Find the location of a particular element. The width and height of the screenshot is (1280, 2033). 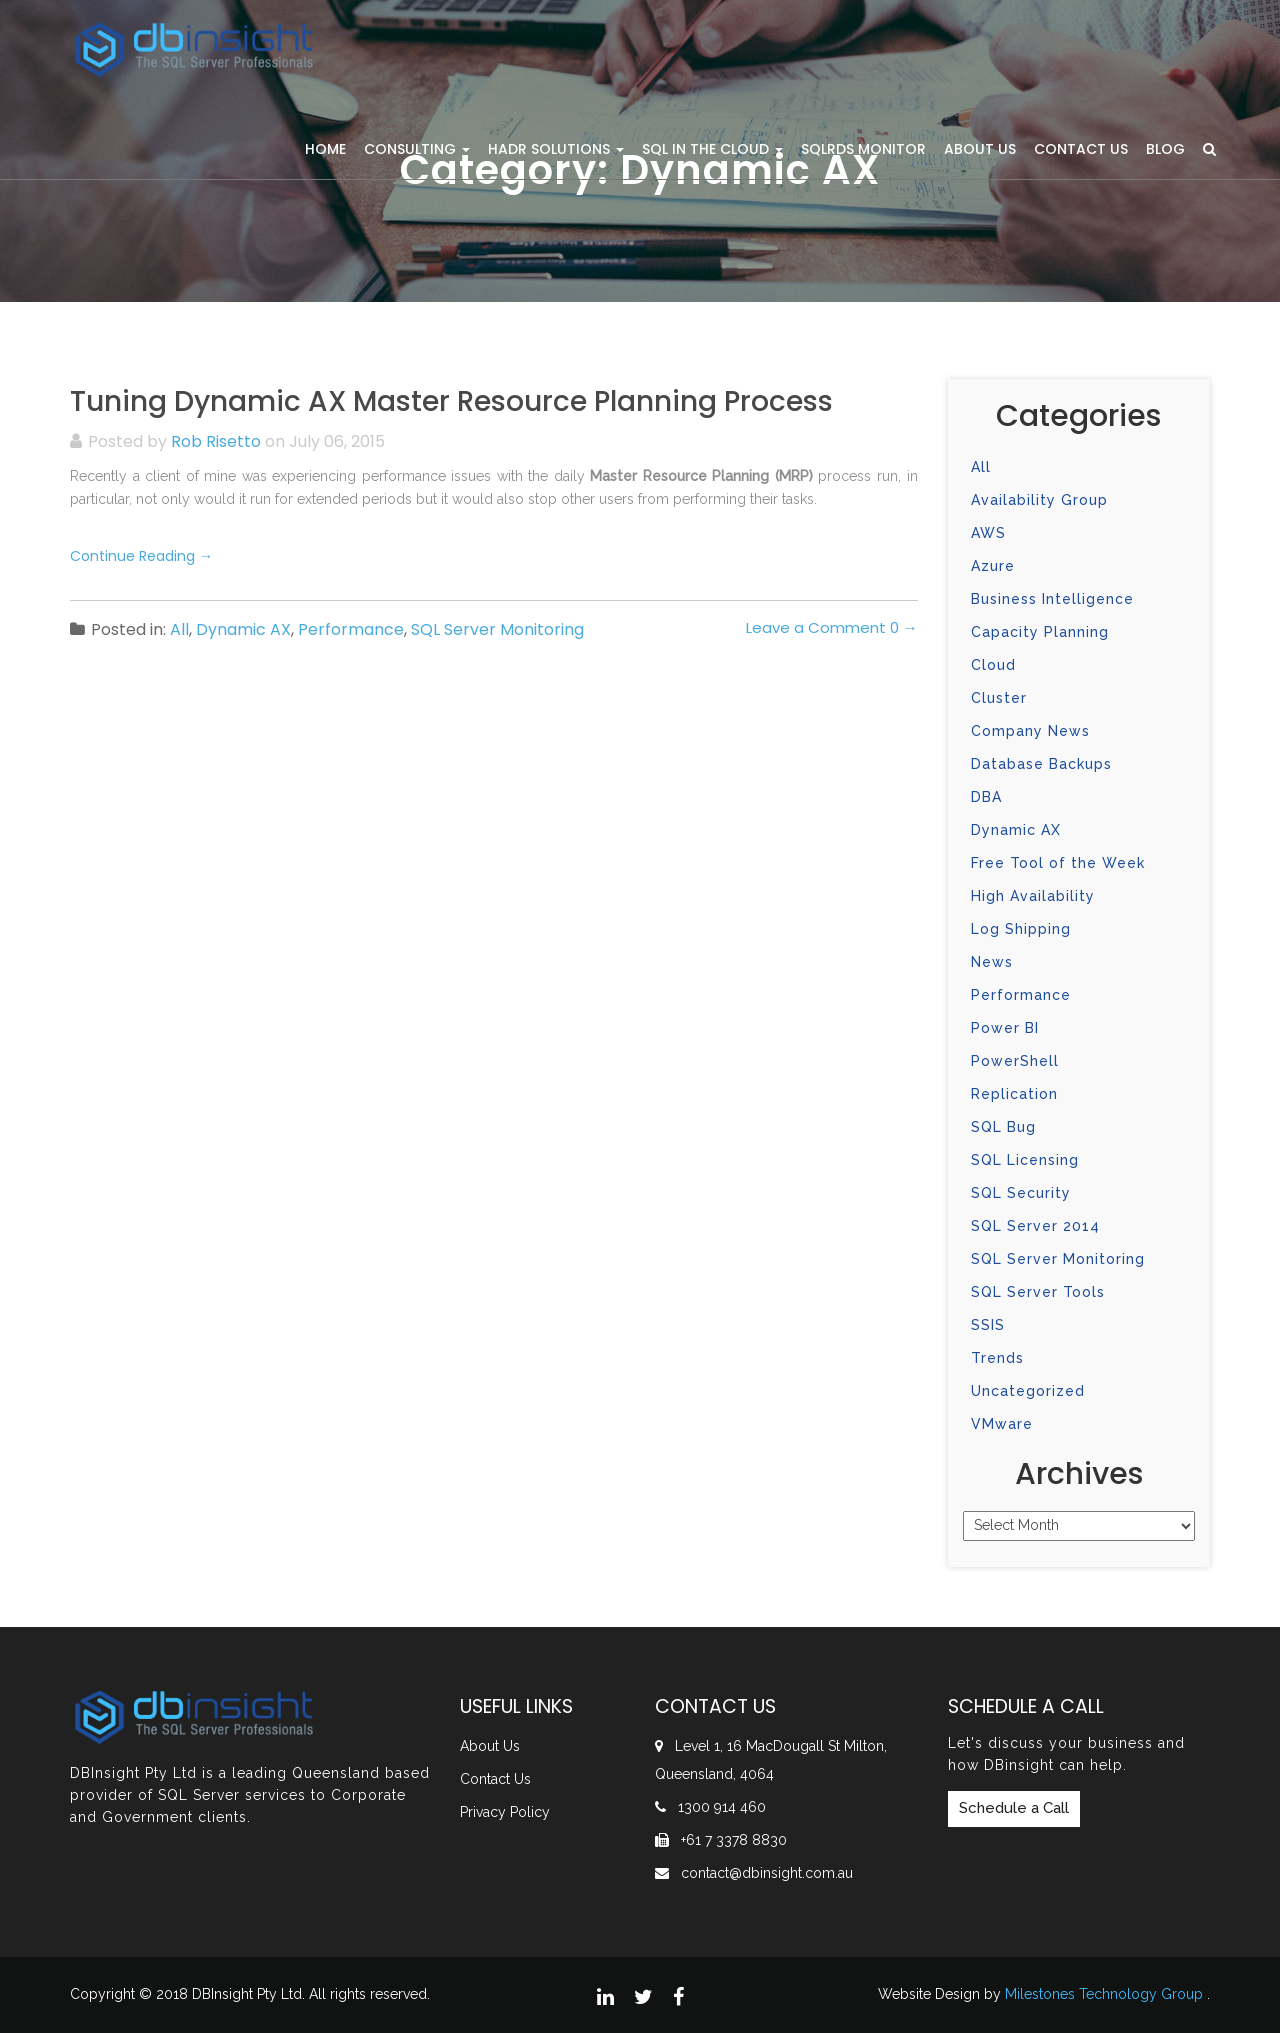

SQL in the Cloud is located at coordinates (712, 149).